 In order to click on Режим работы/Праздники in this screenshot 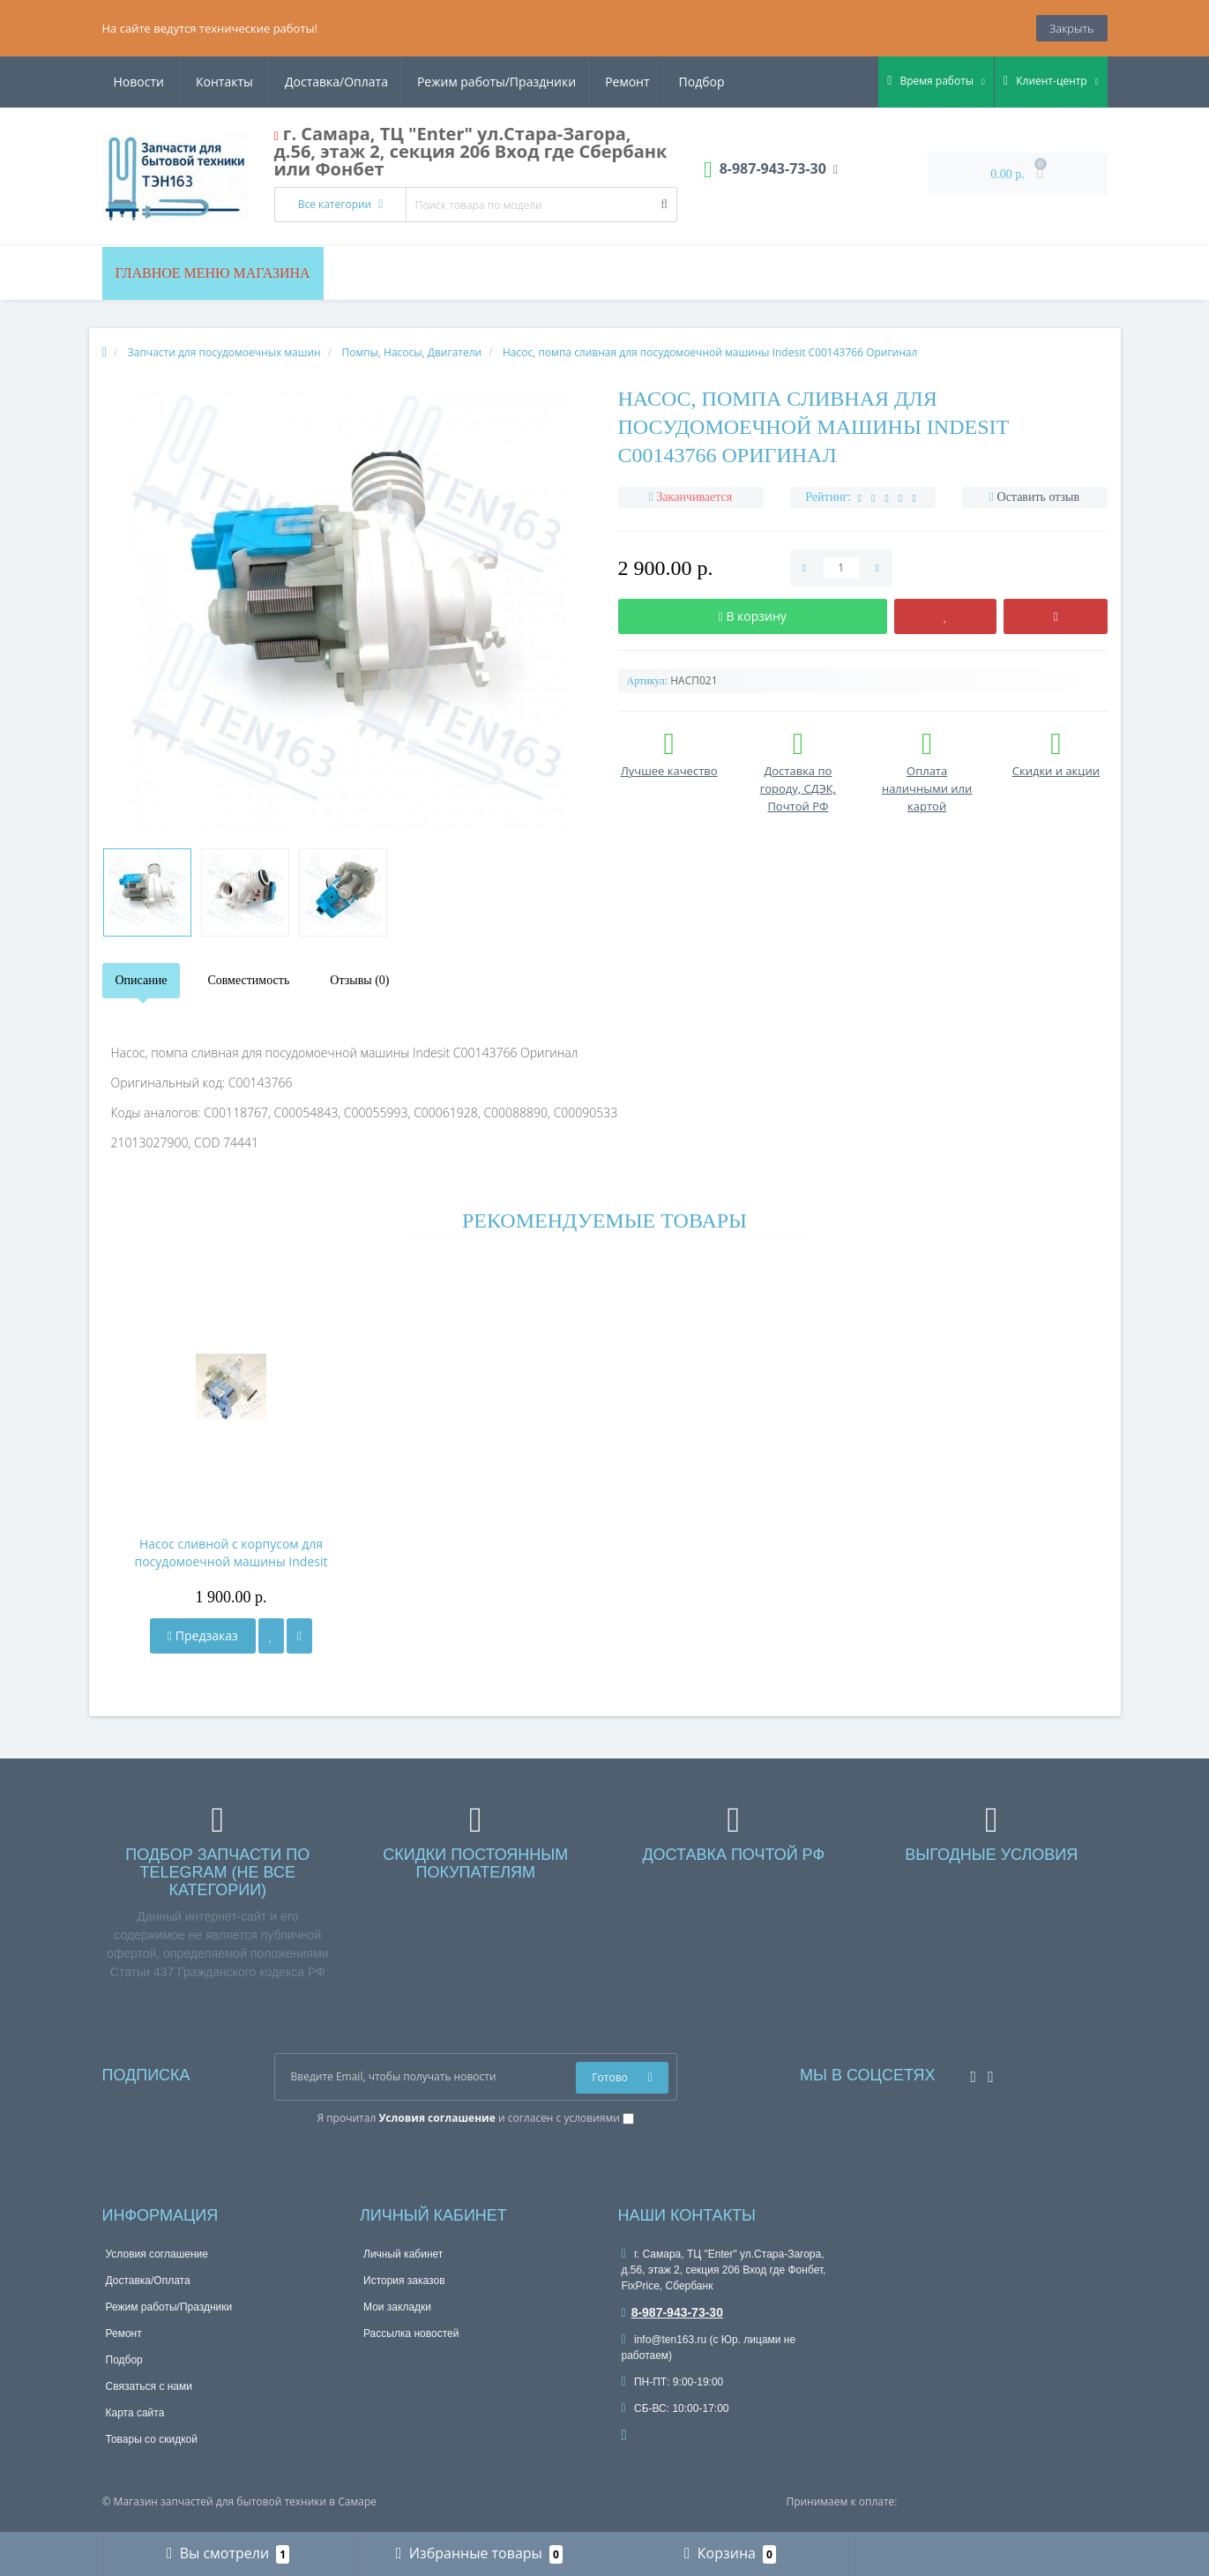, I will do `click(328, 81)`.